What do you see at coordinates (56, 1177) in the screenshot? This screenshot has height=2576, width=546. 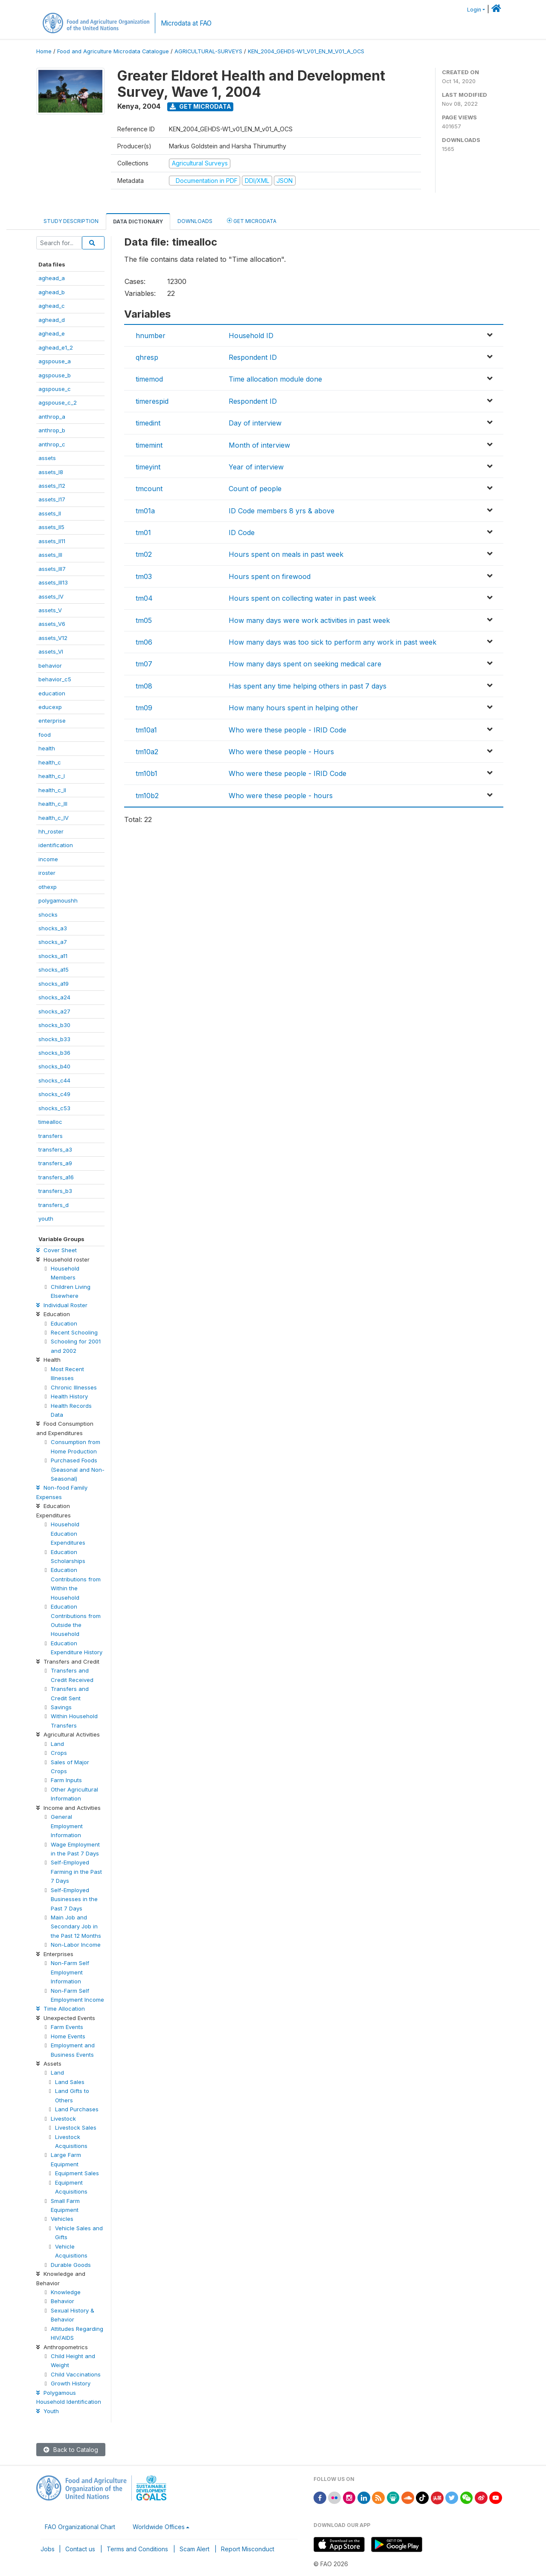 I see `transfers_a16` at bounding box center [56, 1177].